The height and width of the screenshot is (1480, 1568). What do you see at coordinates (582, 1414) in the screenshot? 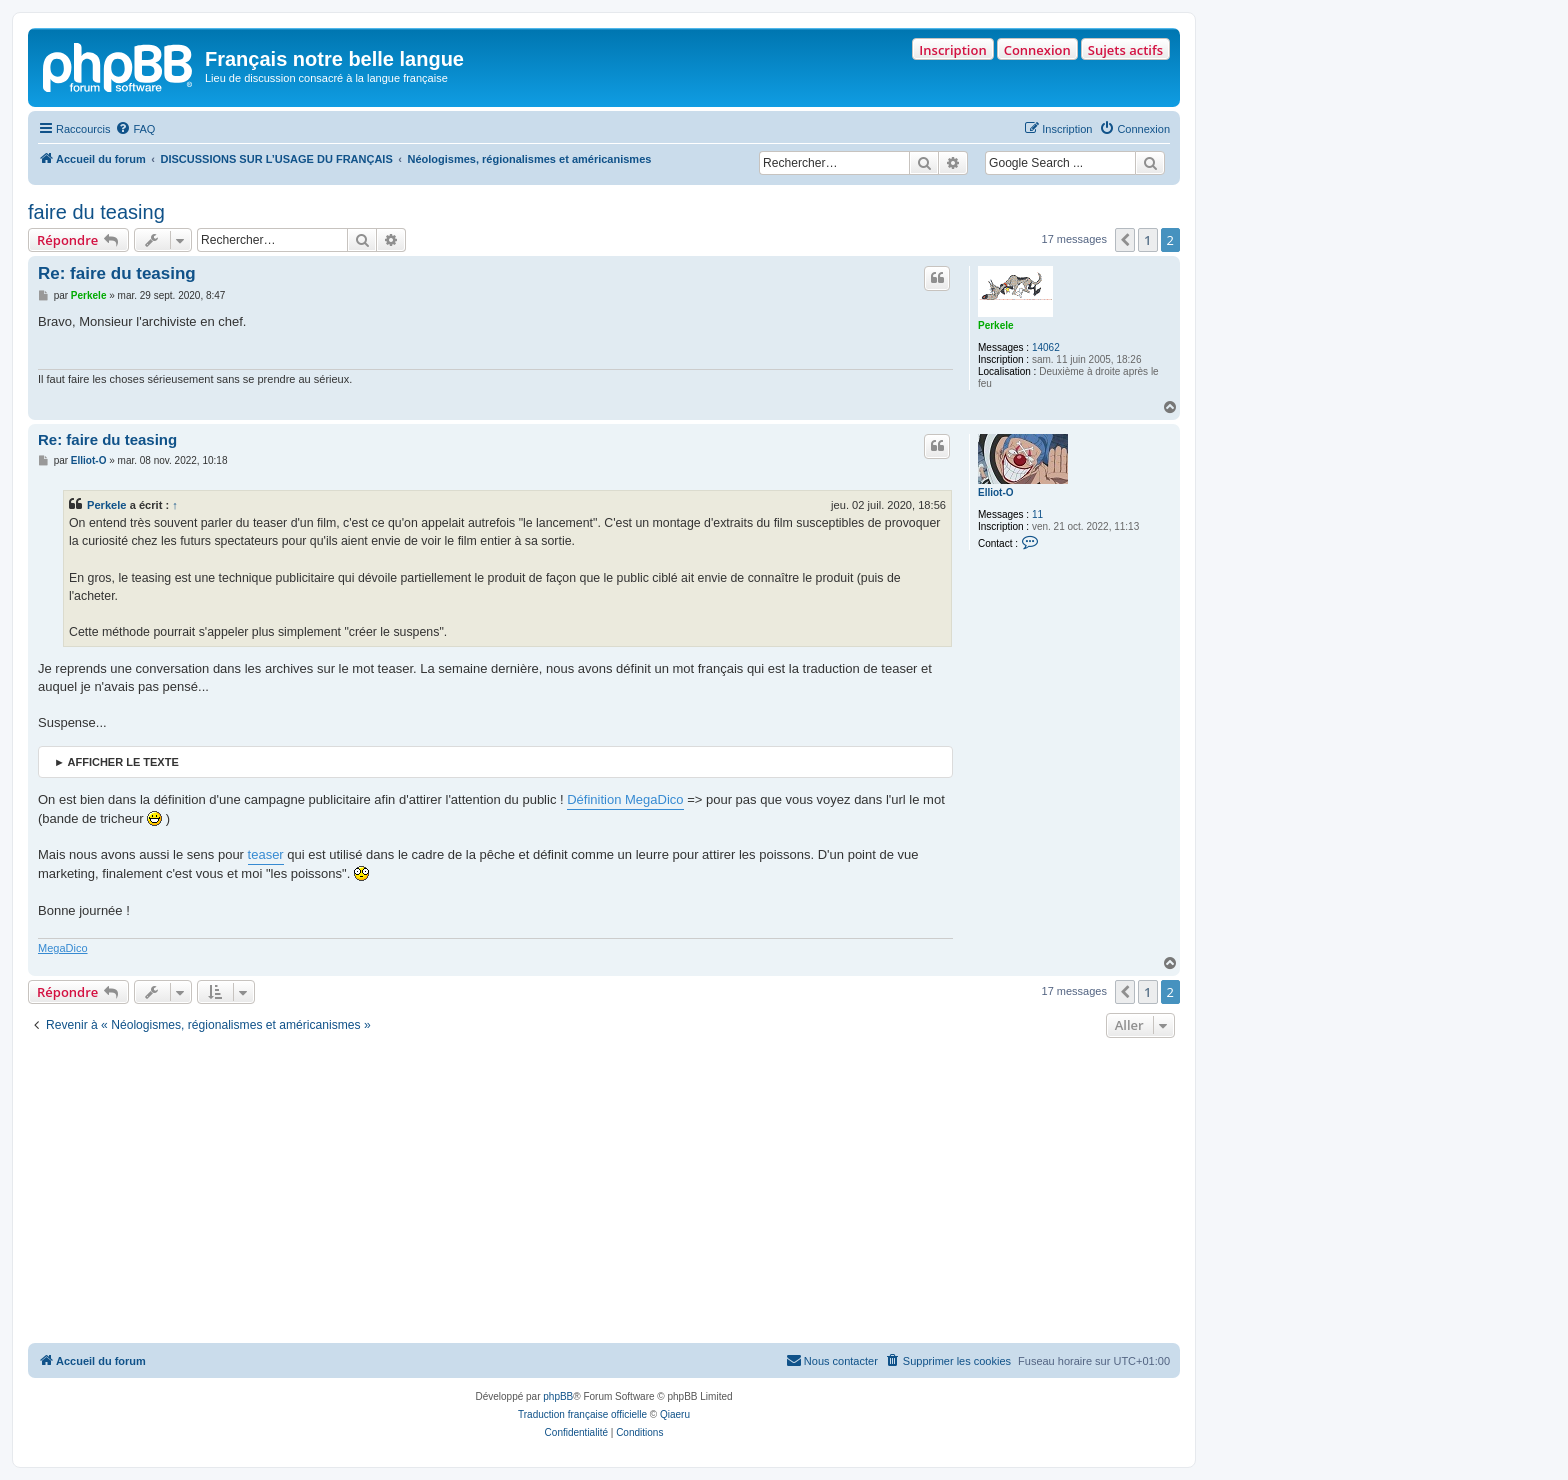
I see `Traduction française officielle` at bounding box center [582, 1414].